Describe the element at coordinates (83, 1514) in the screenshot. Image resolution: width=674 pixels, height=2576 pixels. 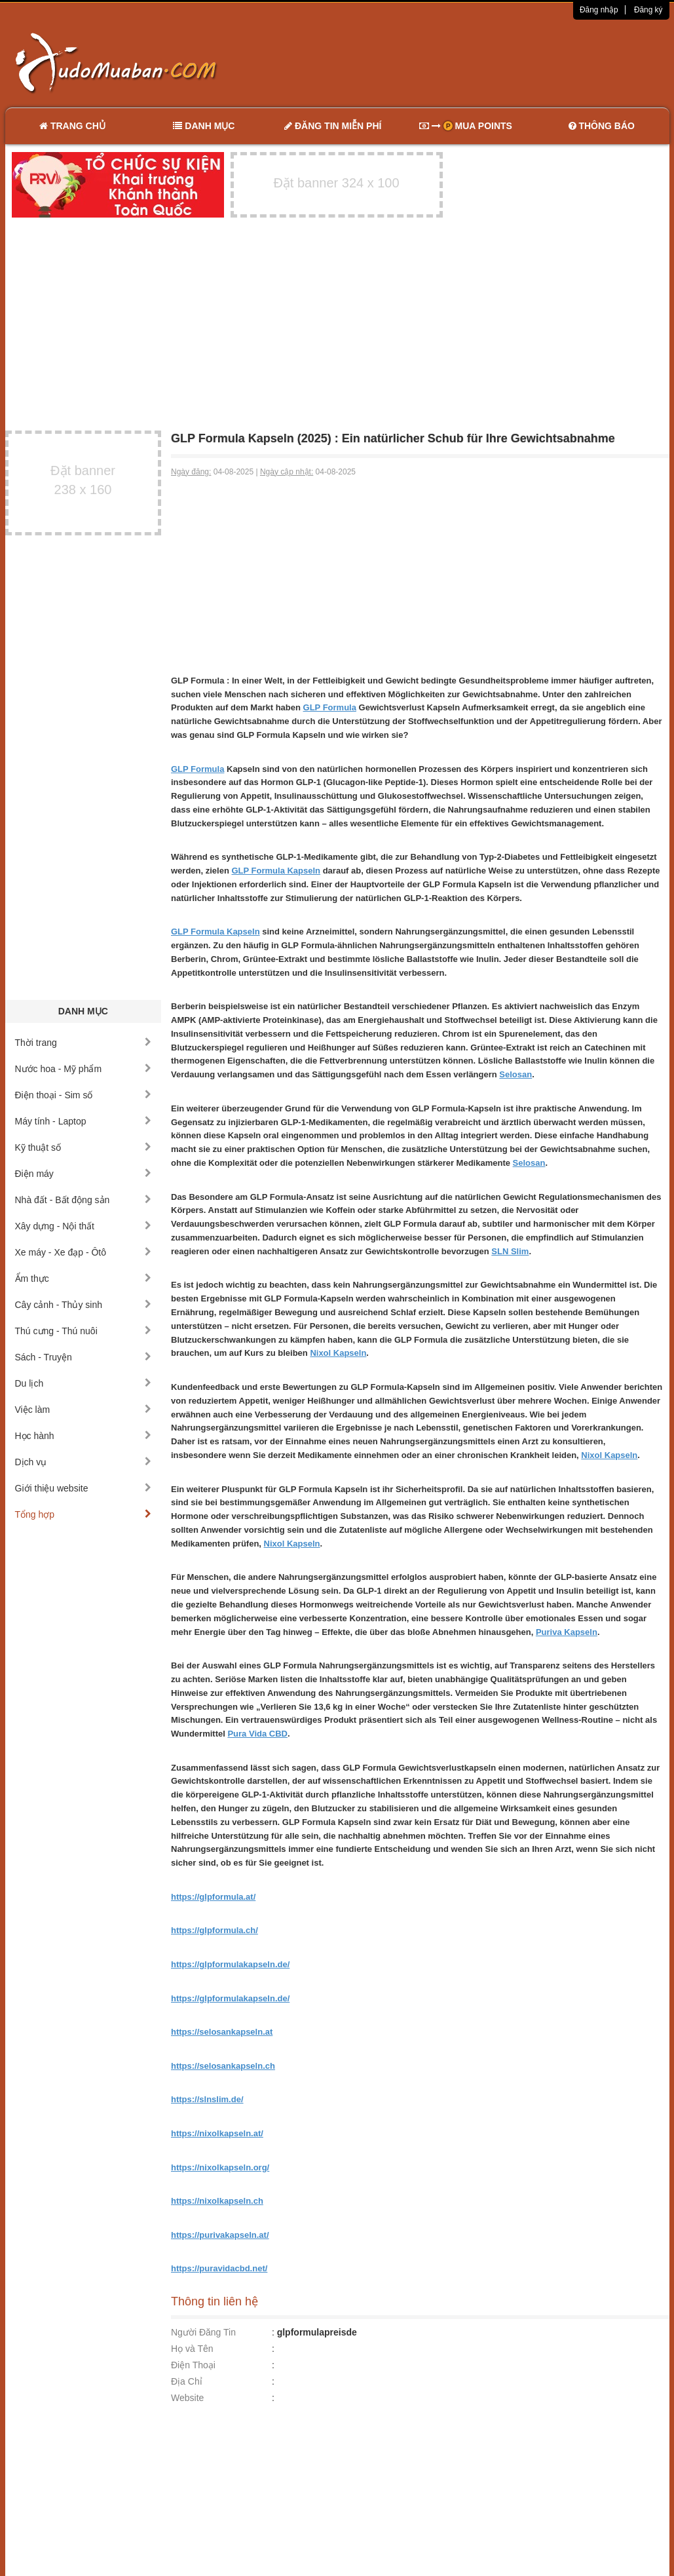
I see `Tổng hợp` at that location.